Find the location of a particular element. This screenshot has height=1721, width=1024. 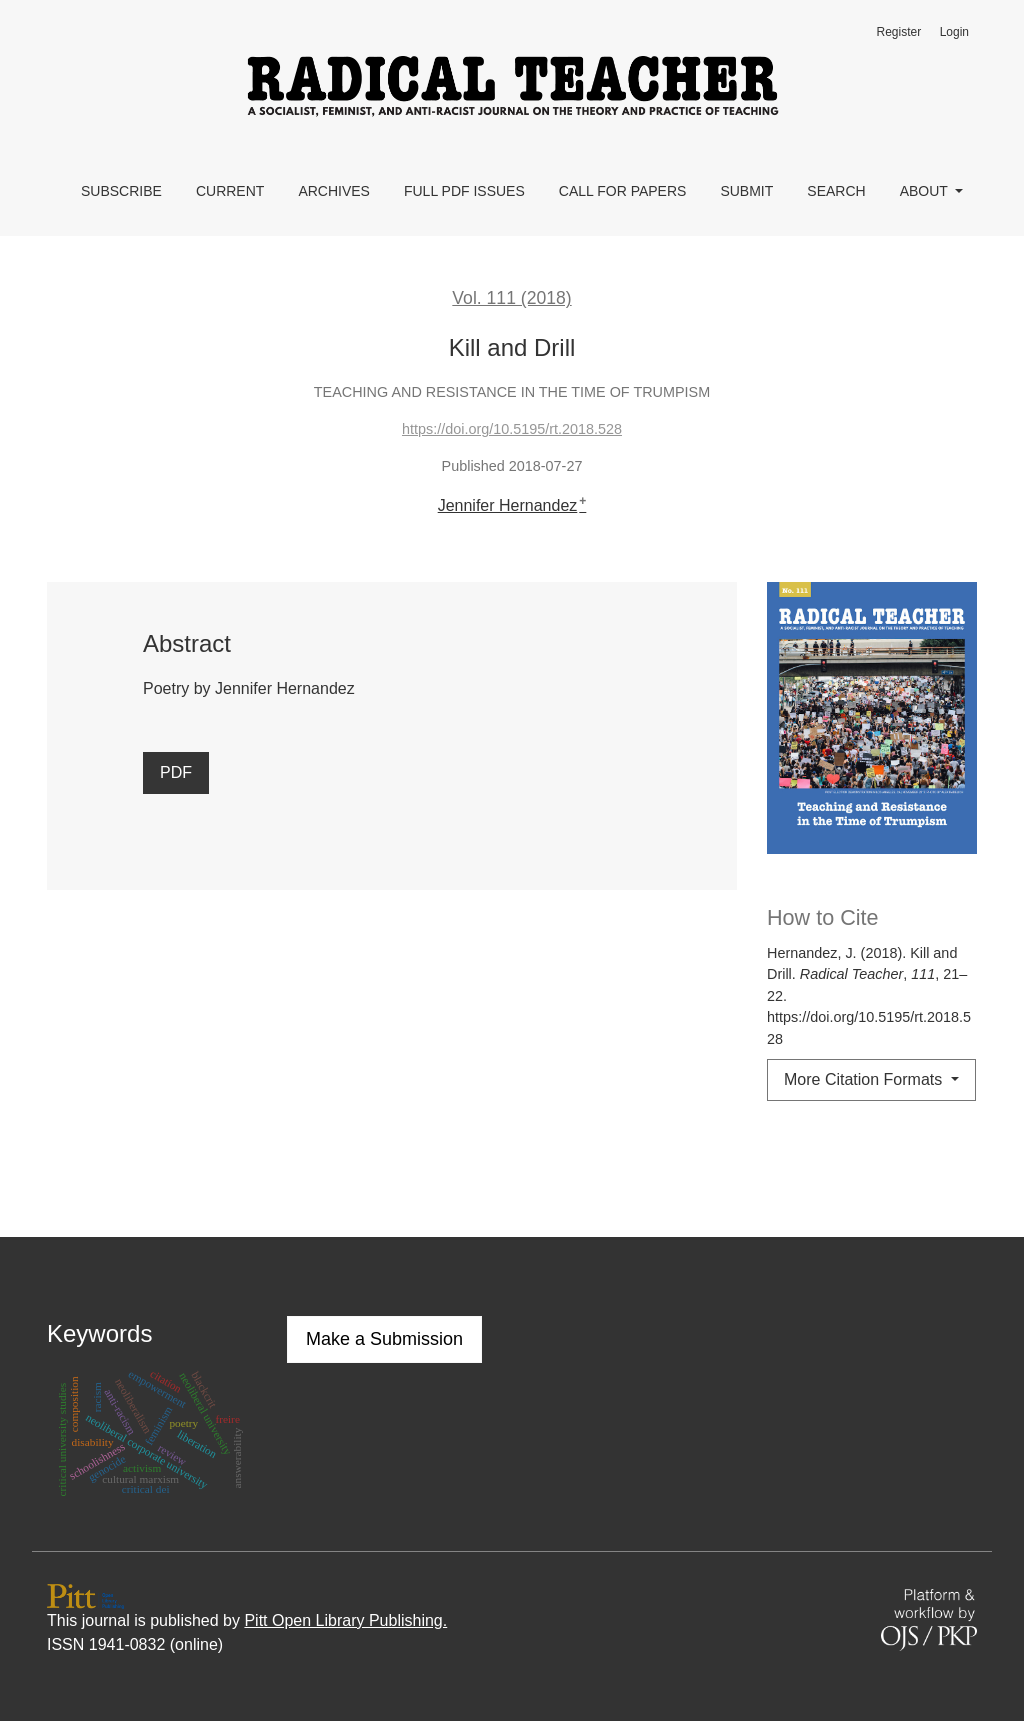

Pitt Open Library Publishing. is located at coordinates (345, 1620).